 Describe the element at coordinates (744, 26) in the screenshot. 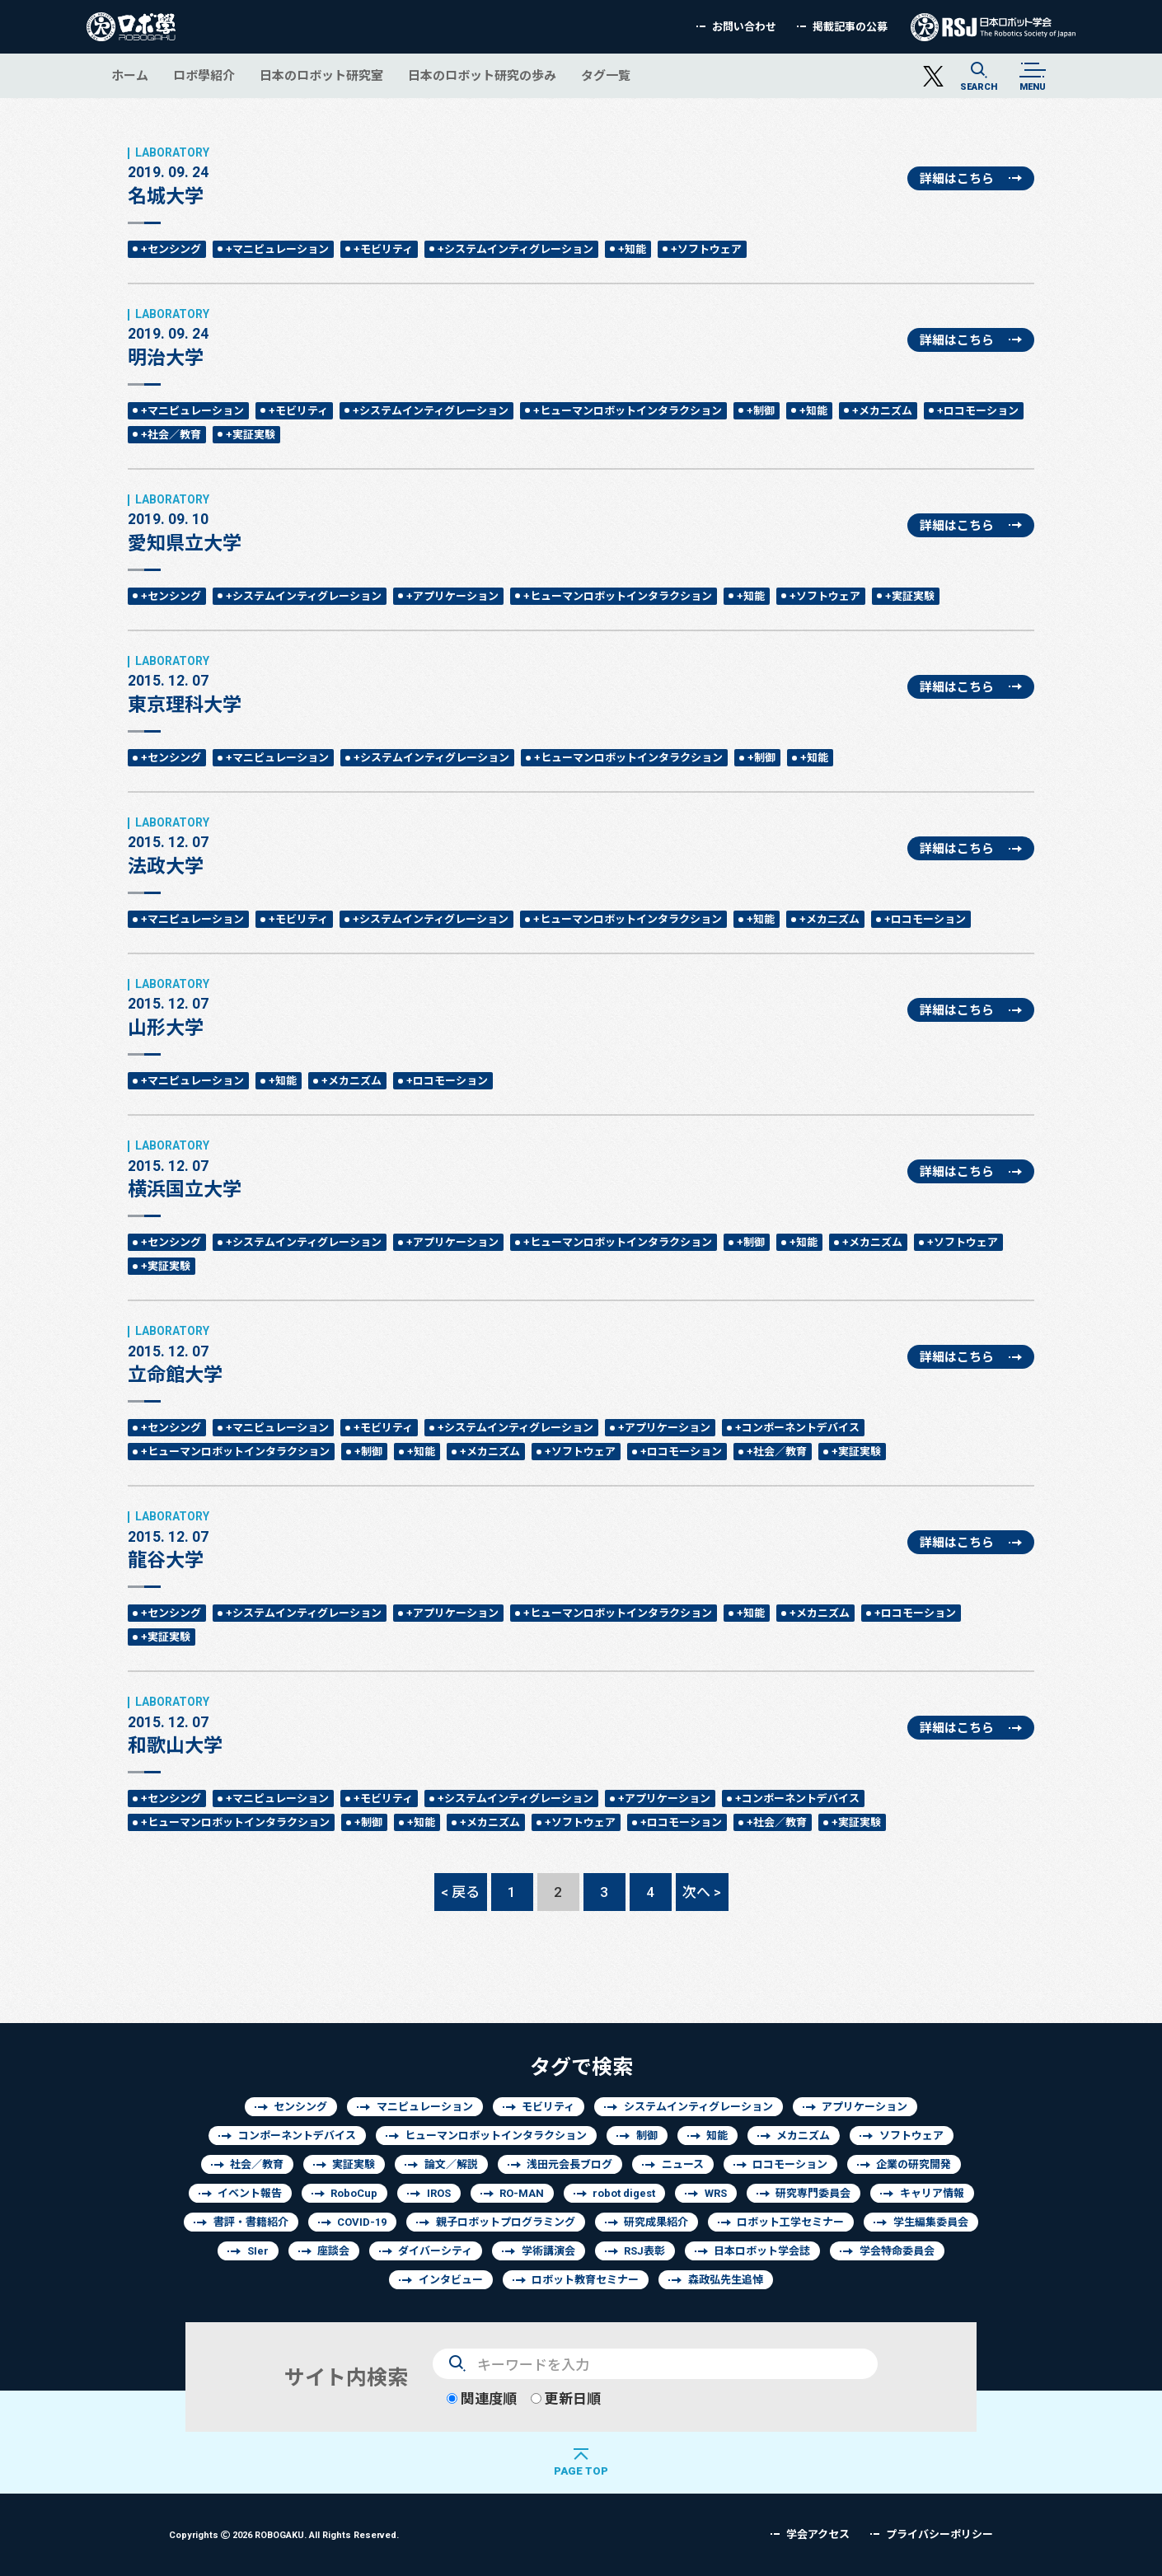

I see `お問い合わせ` at that location.